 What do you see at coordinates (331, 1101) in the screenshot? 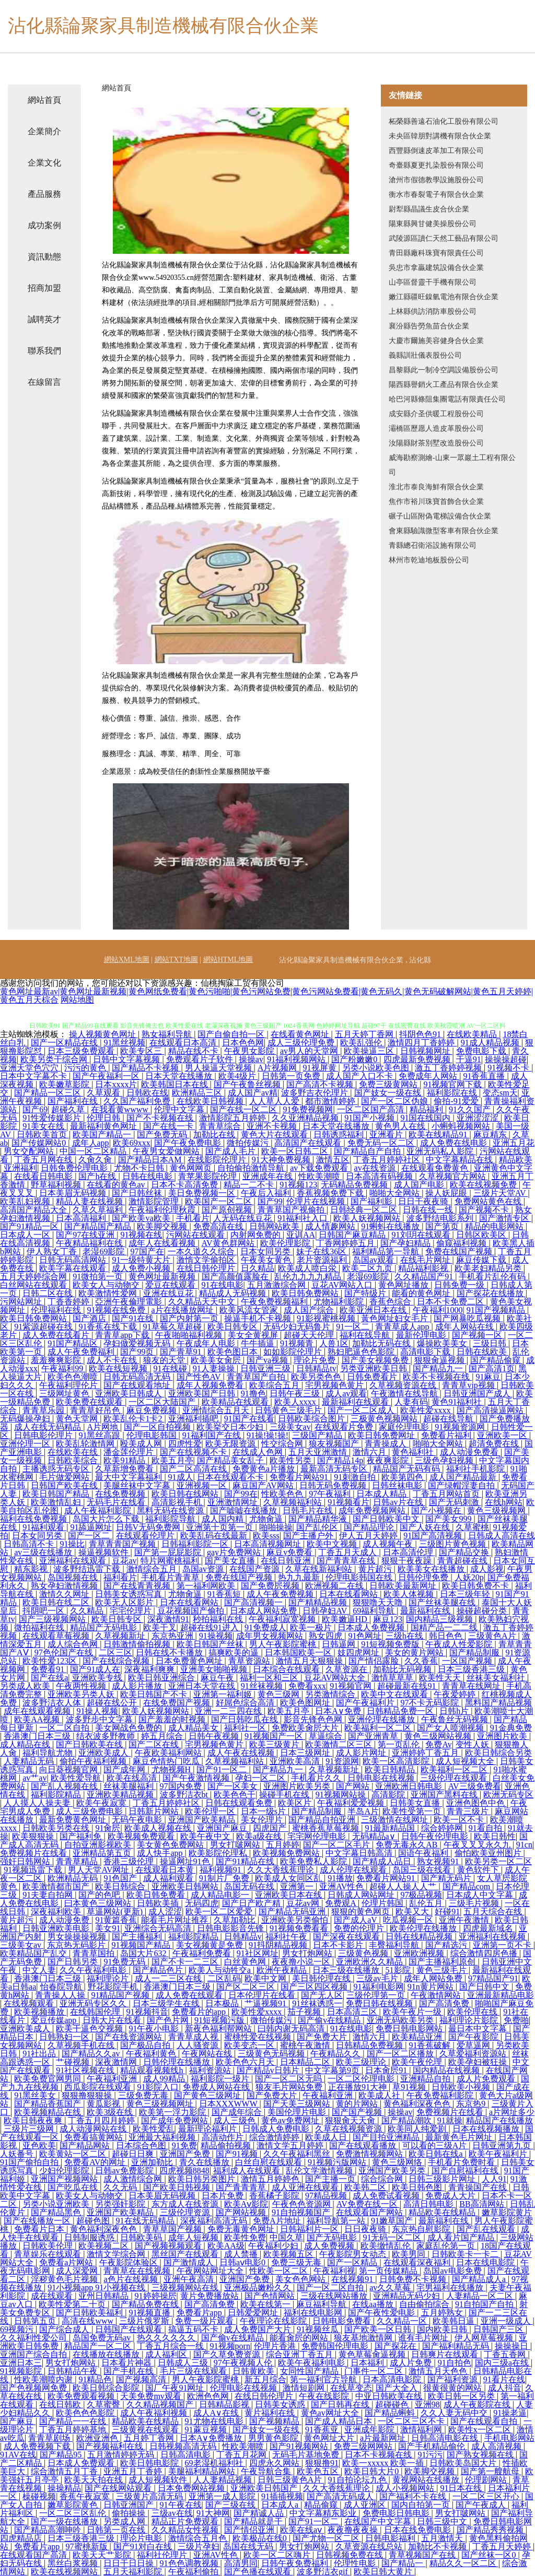
I see `都市激情婷婷` at bounding box center [331, 1101].